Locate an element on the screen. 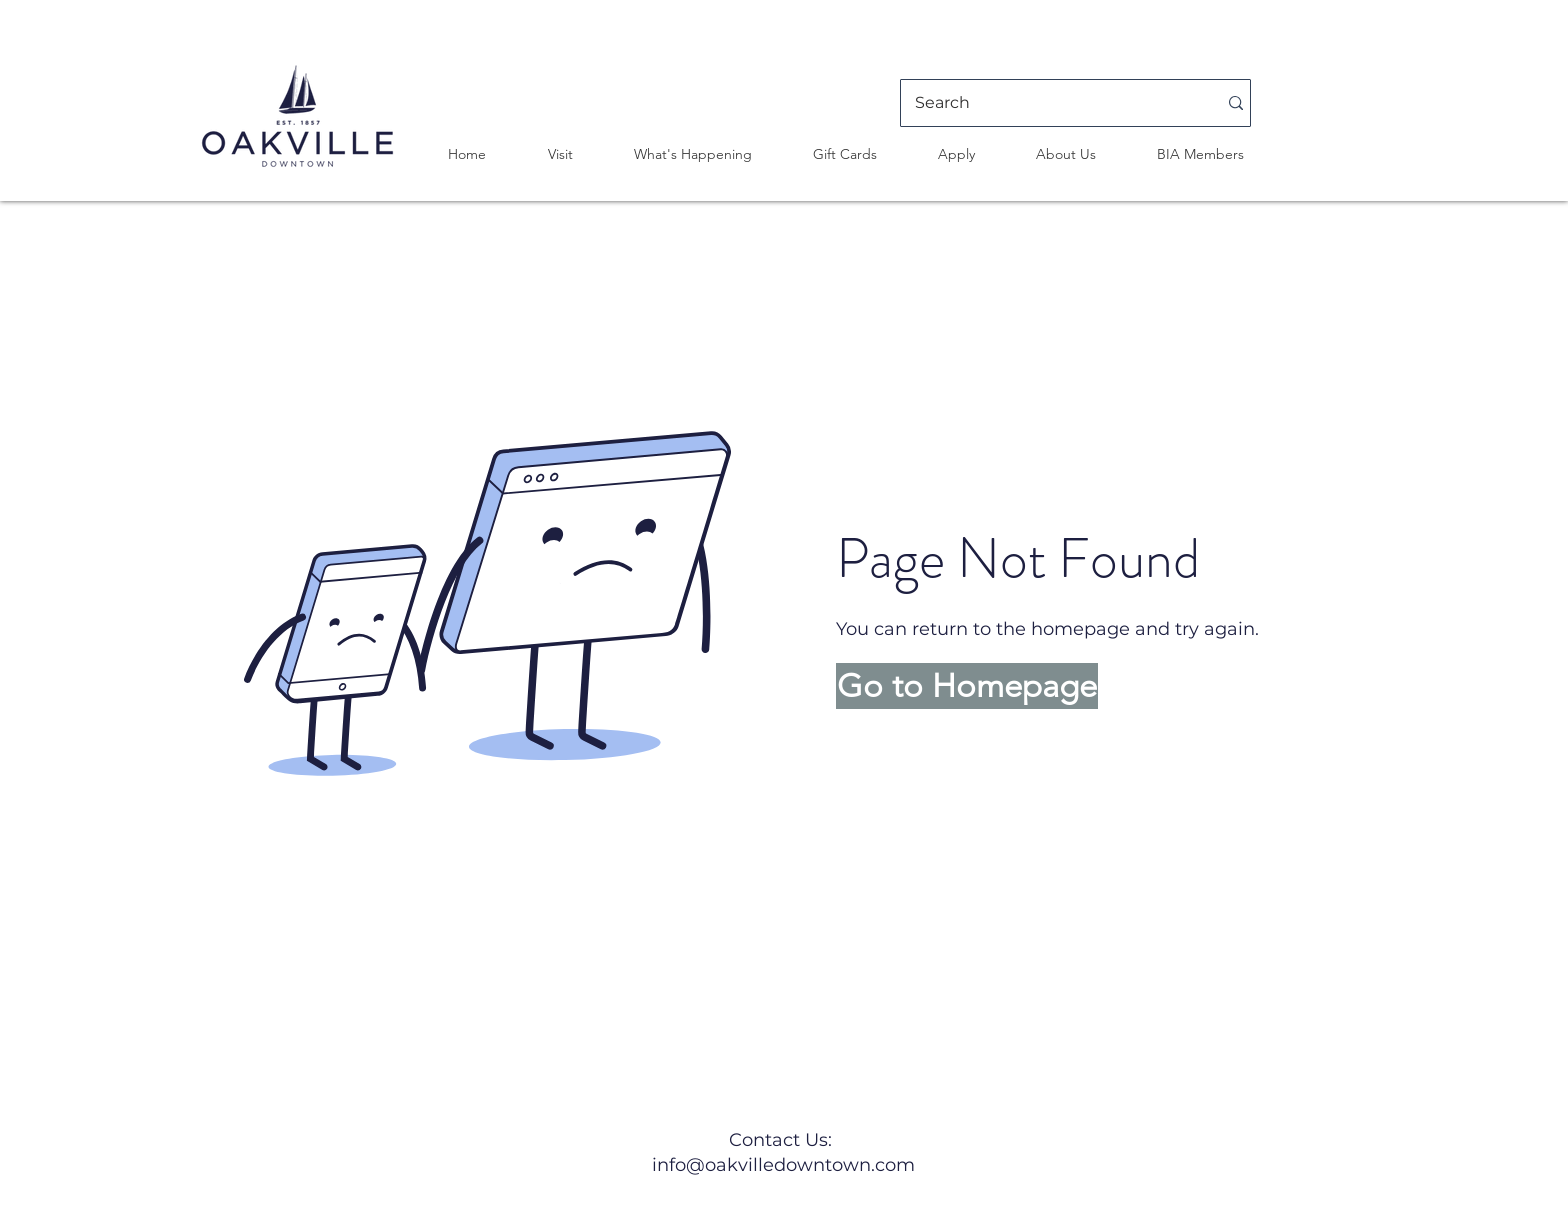 The height and width of the screenshot is (1227, 1568). [button] is located at coordinates (560, 154).